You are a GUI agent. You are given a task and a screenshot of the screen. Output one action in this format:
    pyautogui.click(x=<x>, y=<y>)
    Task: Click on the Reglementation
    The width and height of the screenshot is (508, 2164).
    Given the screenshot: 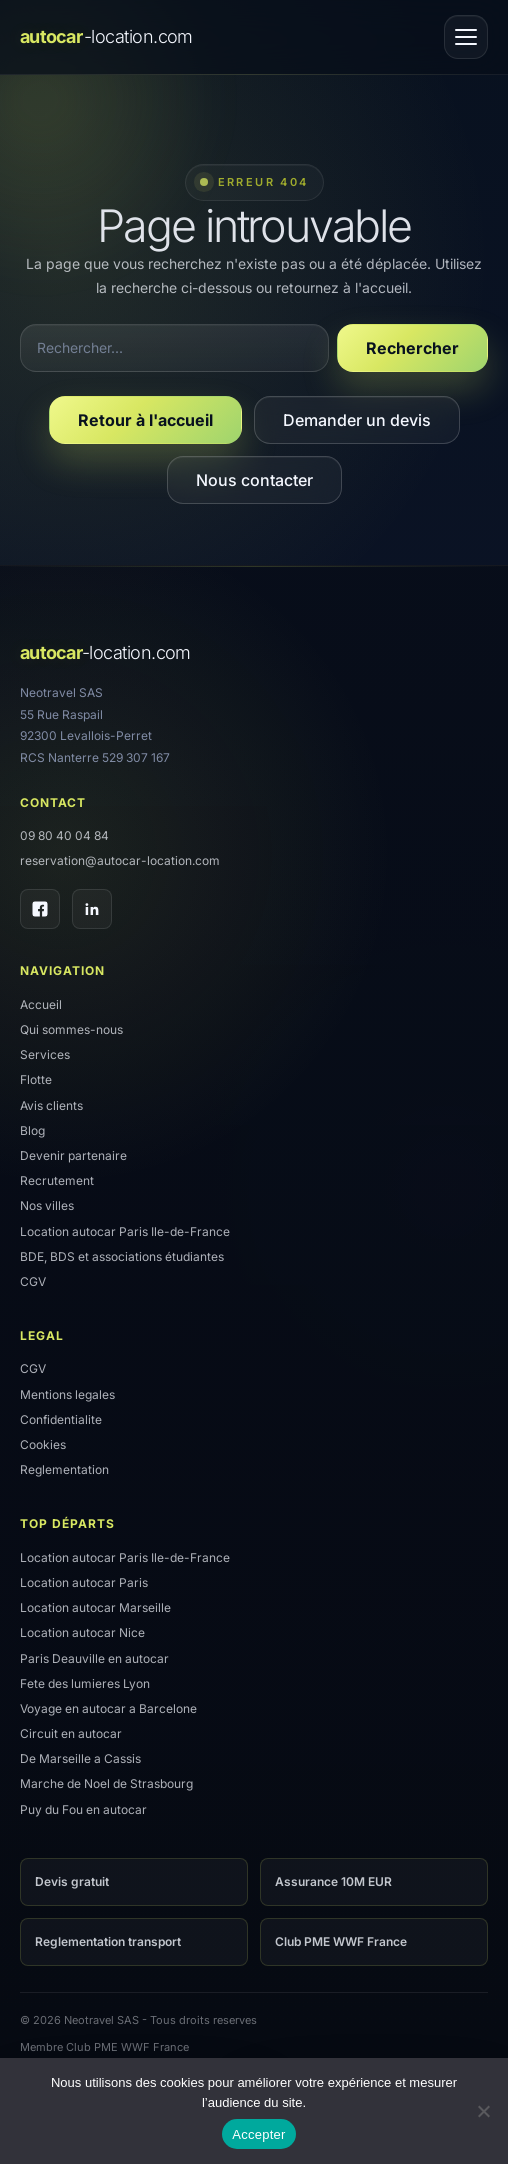 What is the action you would take?
    pyautogui.click(x=64, y=1469)
    